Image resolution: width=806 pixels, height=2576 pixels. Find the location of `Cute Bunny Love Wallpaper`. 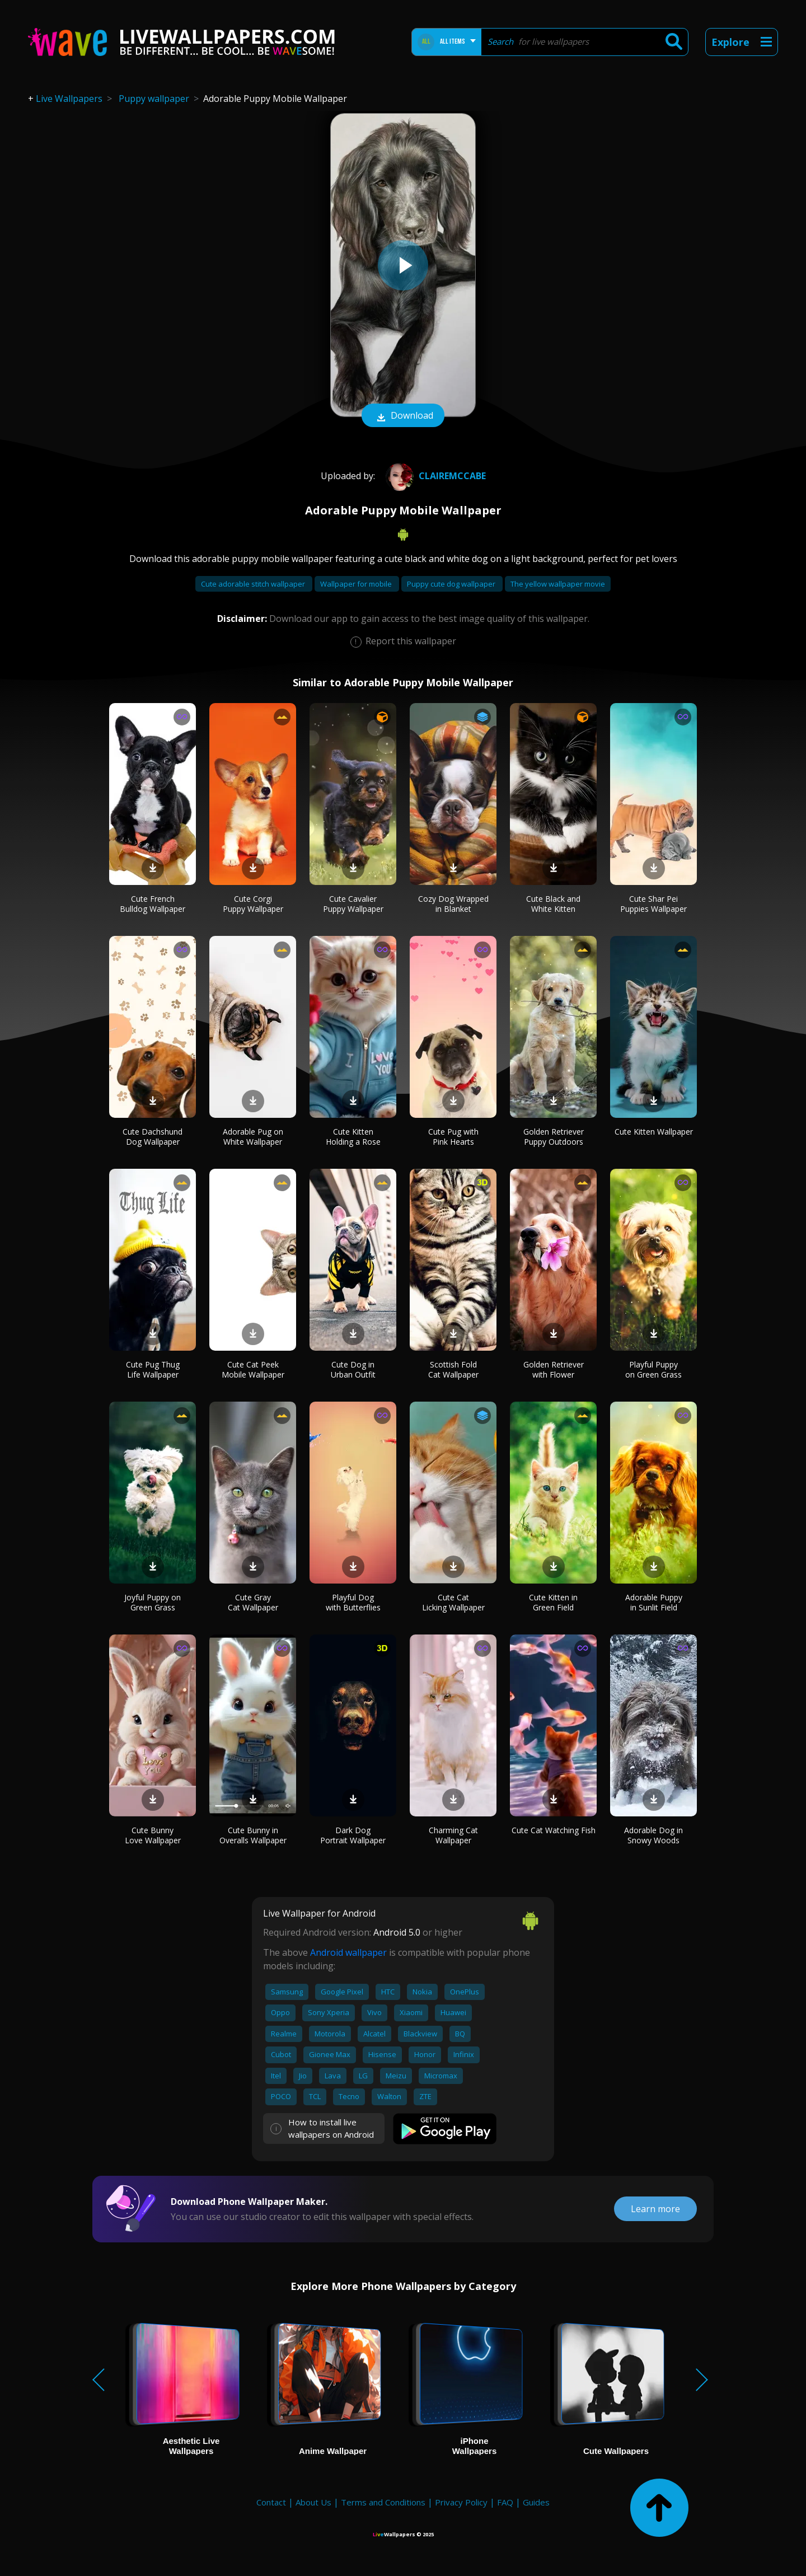

Cute Bunny Love Wallpaper is located at coordinates (153, 1835).